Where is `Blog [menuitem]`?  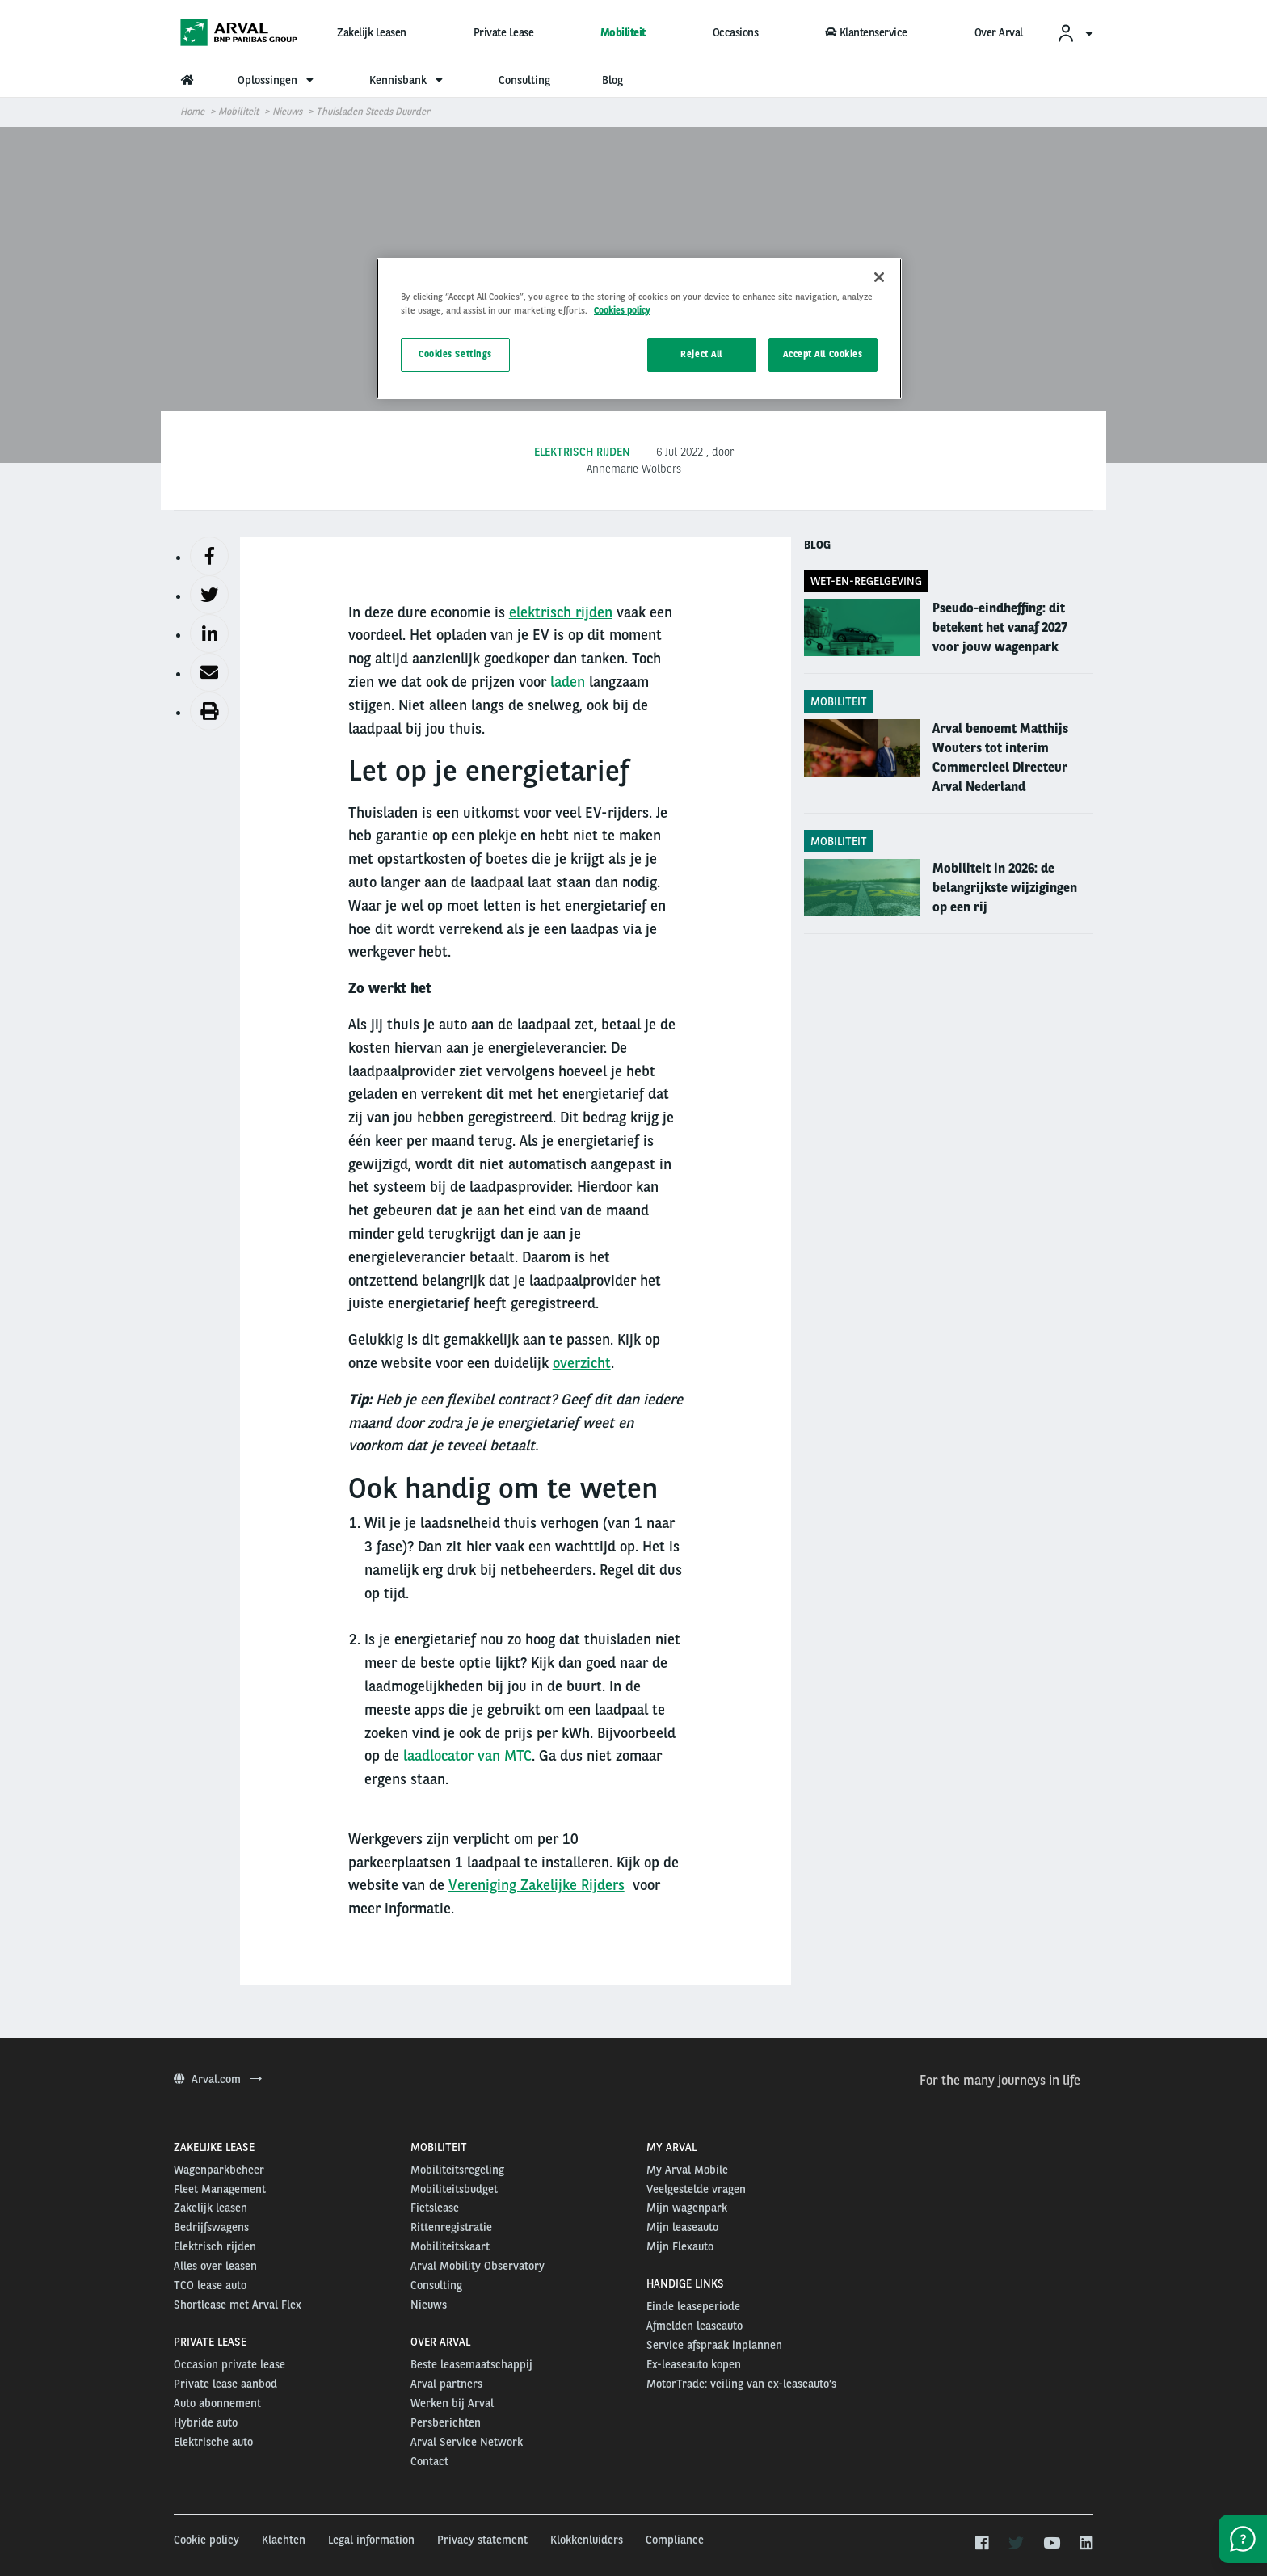 Blog [menuitem] is located at coordinates (612, 80).